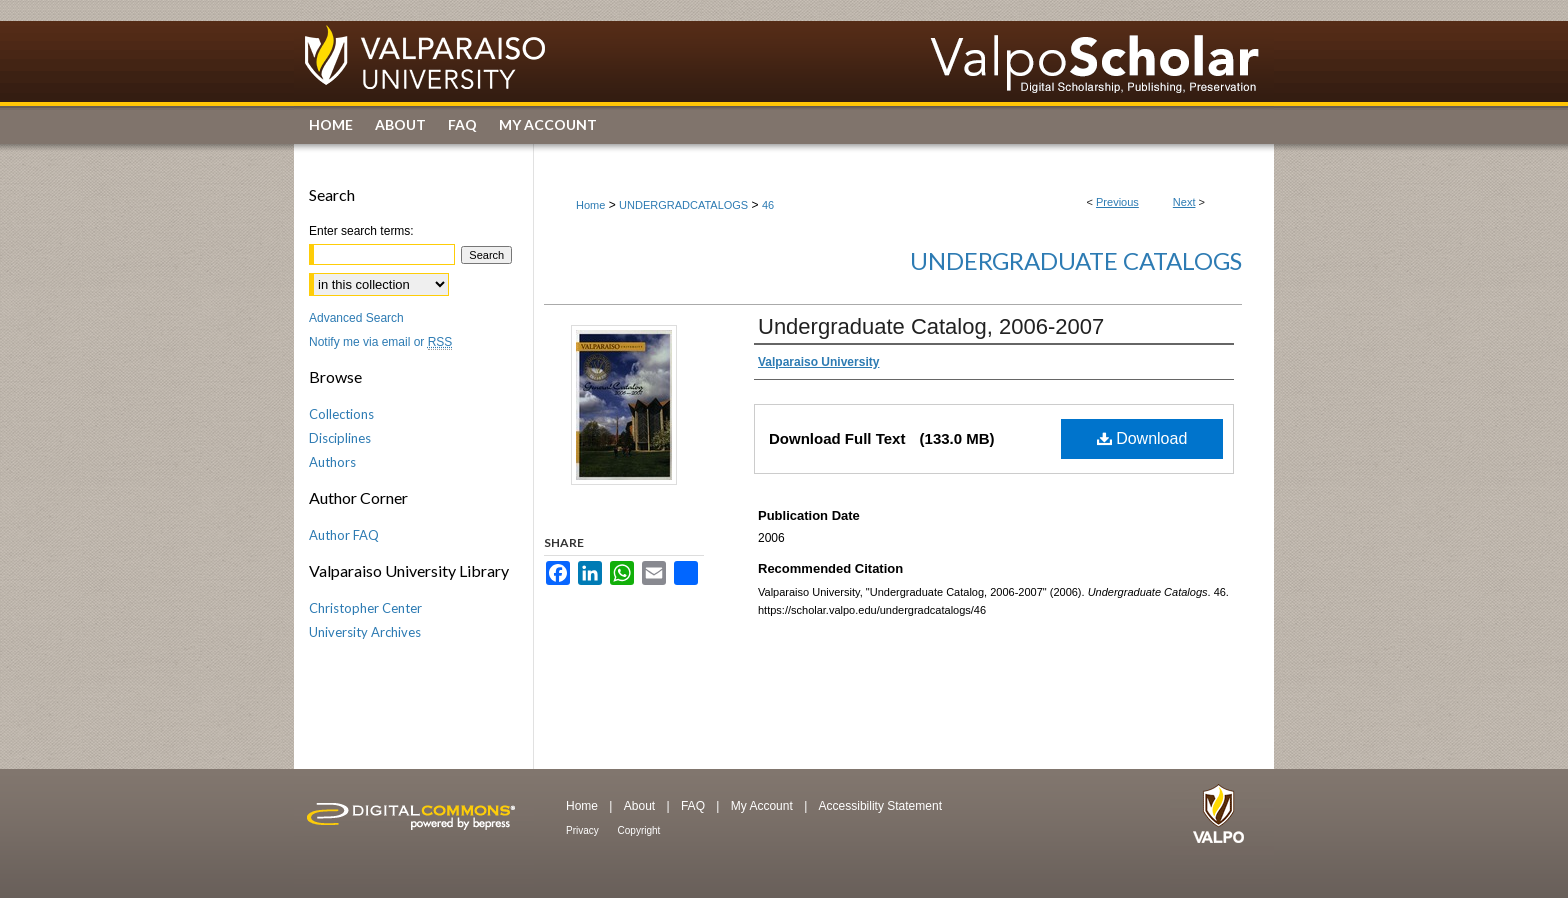 The width and height of the screenshot is (1568, 898). Describe the element at coordinates (341, 414) in the screenshot. I see `Collections` at that location.